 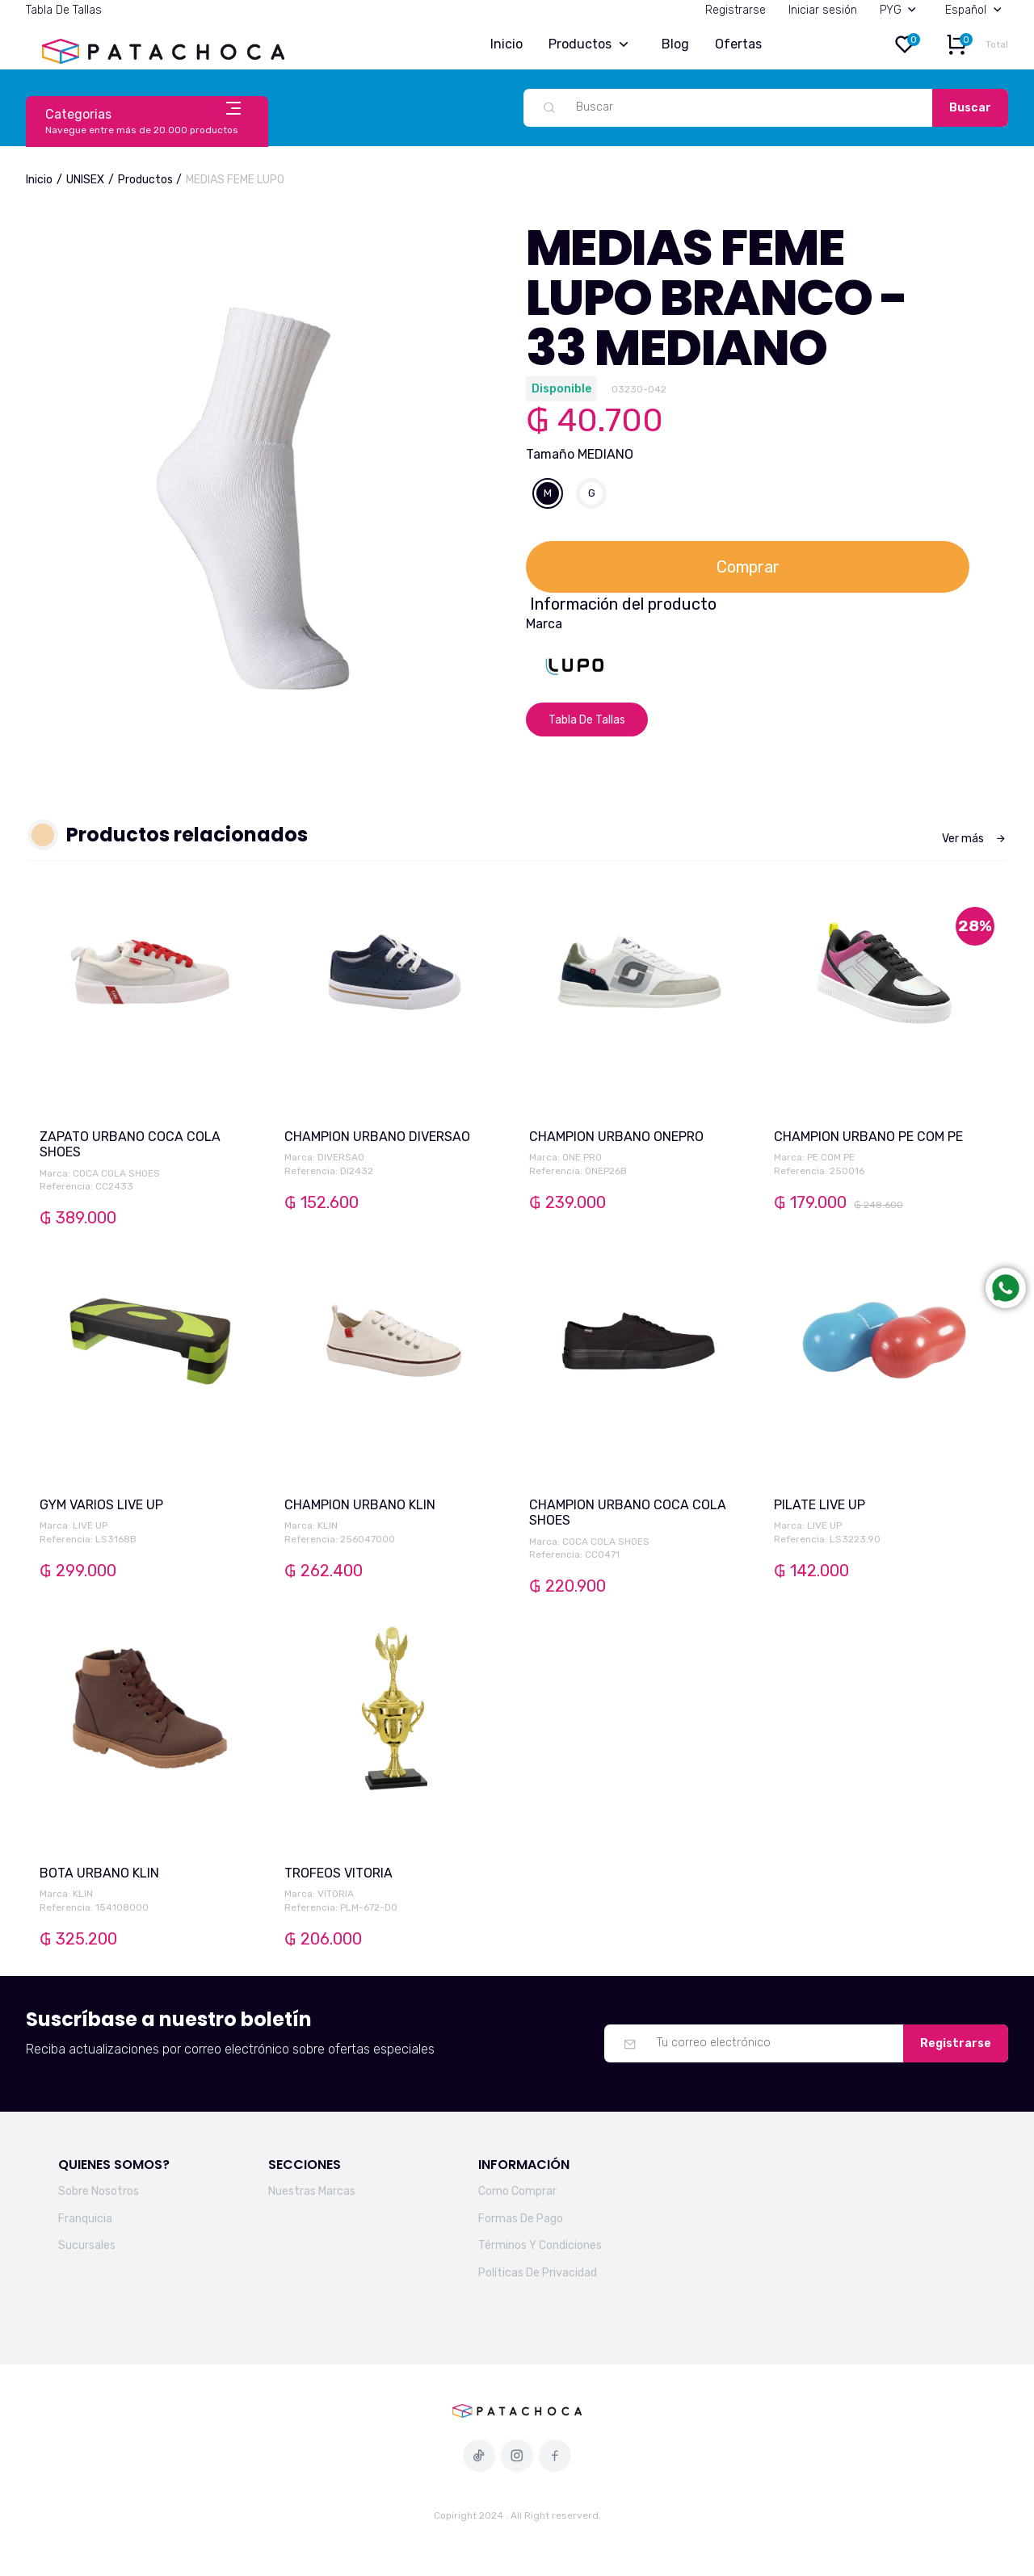 I want to click on Inicio, so click(x=506, y=44).